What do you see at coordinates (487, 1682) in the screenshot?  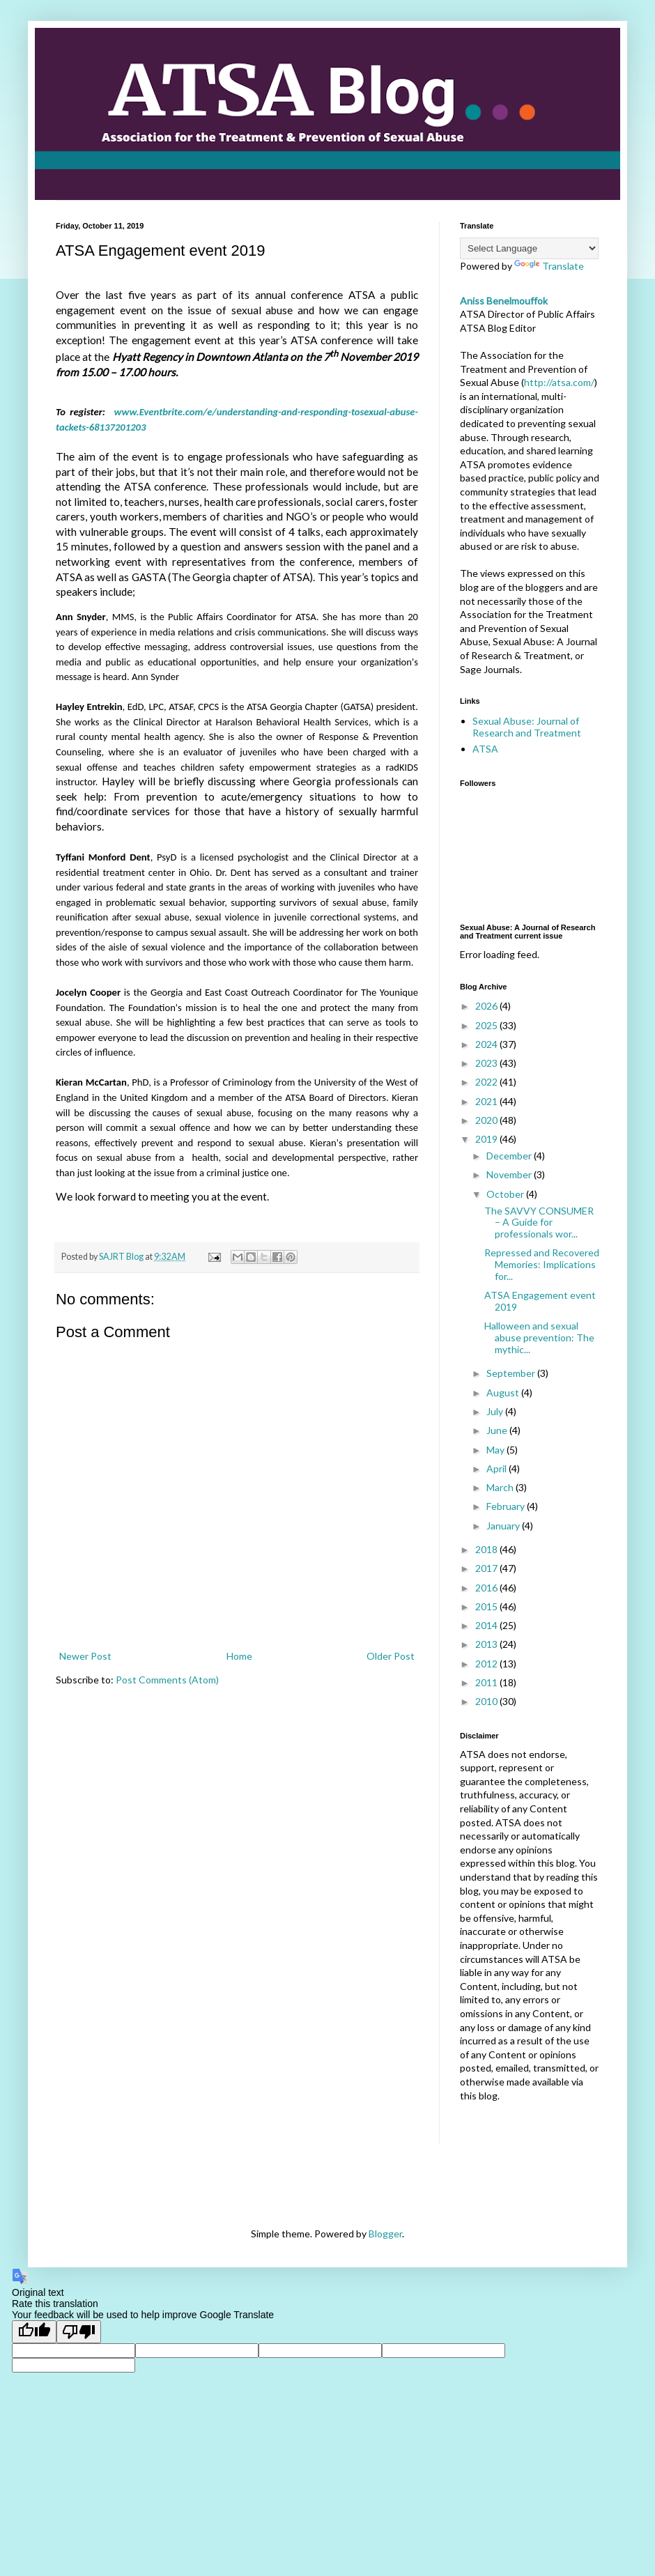 I see `2011` at bounding box center [487, 1682].